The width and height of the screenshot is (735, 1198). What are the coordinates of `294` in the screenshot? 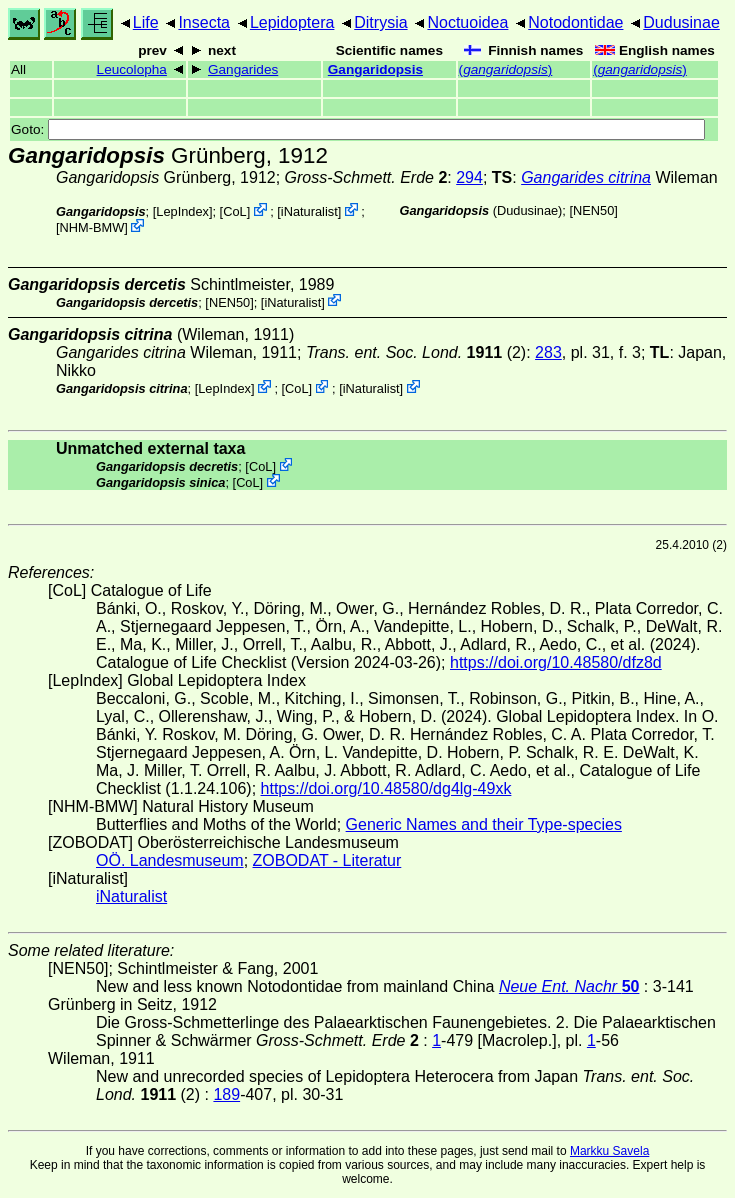 It's located at (469, 177).